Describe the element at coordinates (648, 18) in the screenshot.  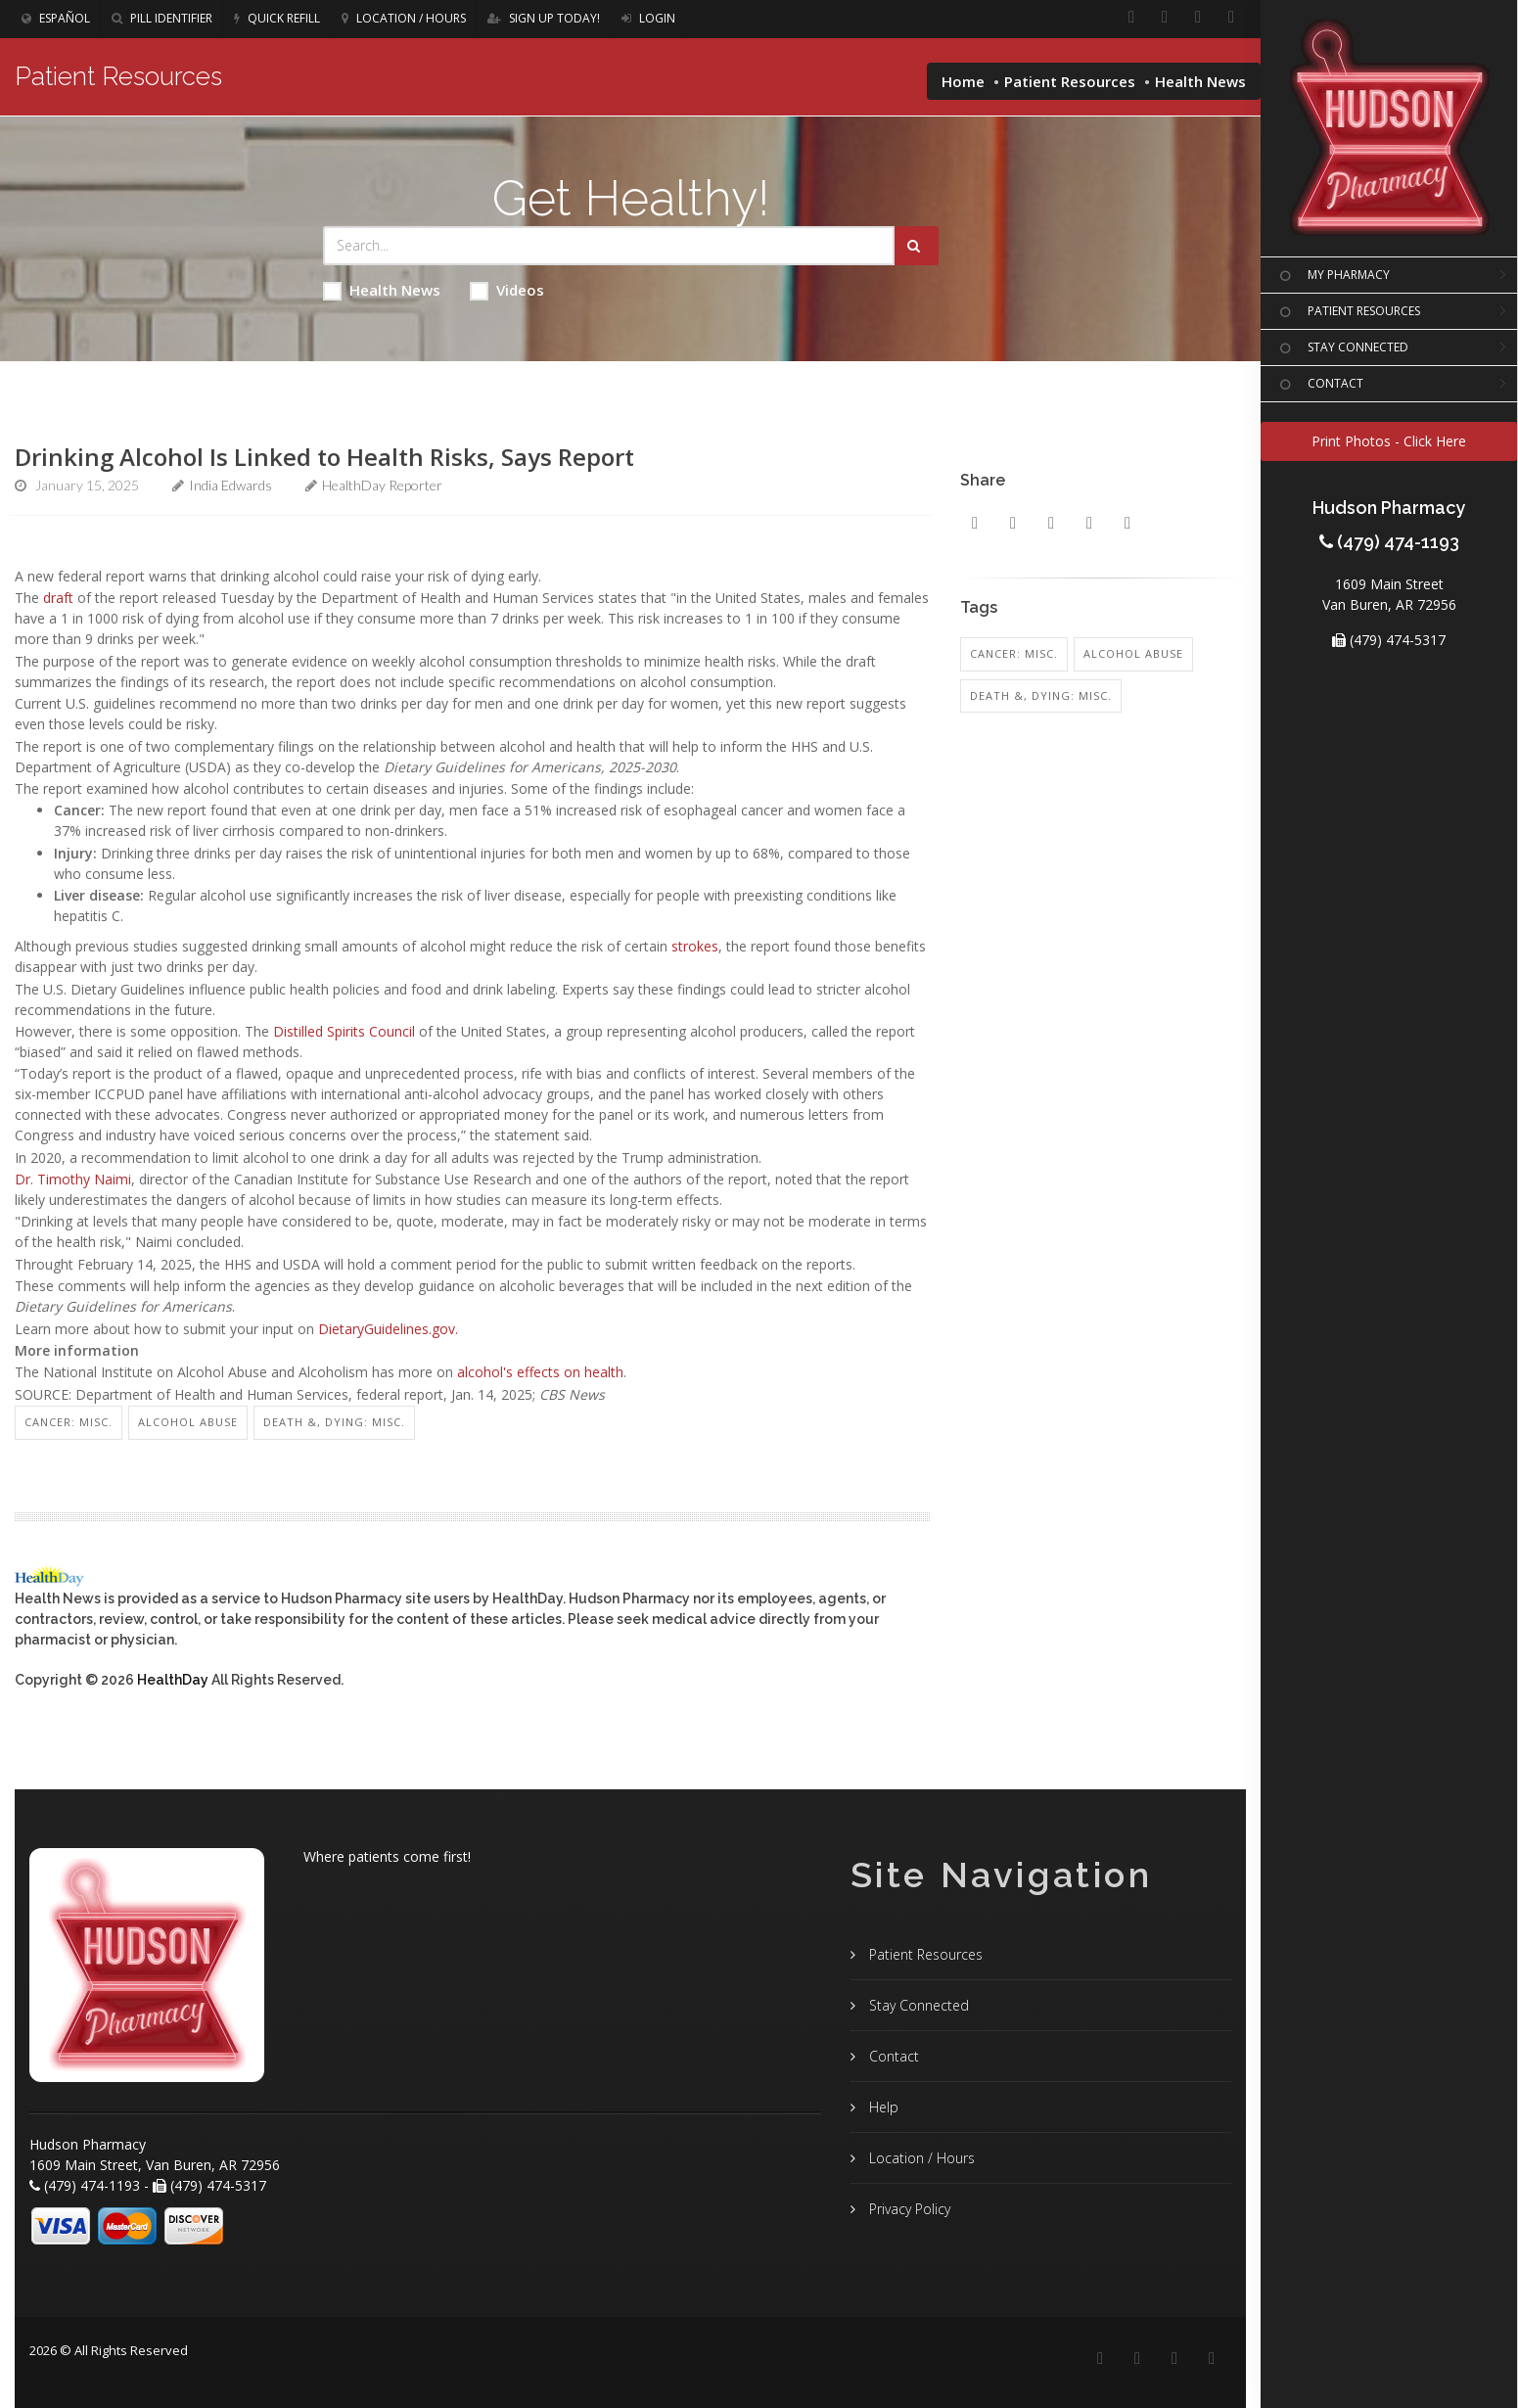
I see `Login` at that location.